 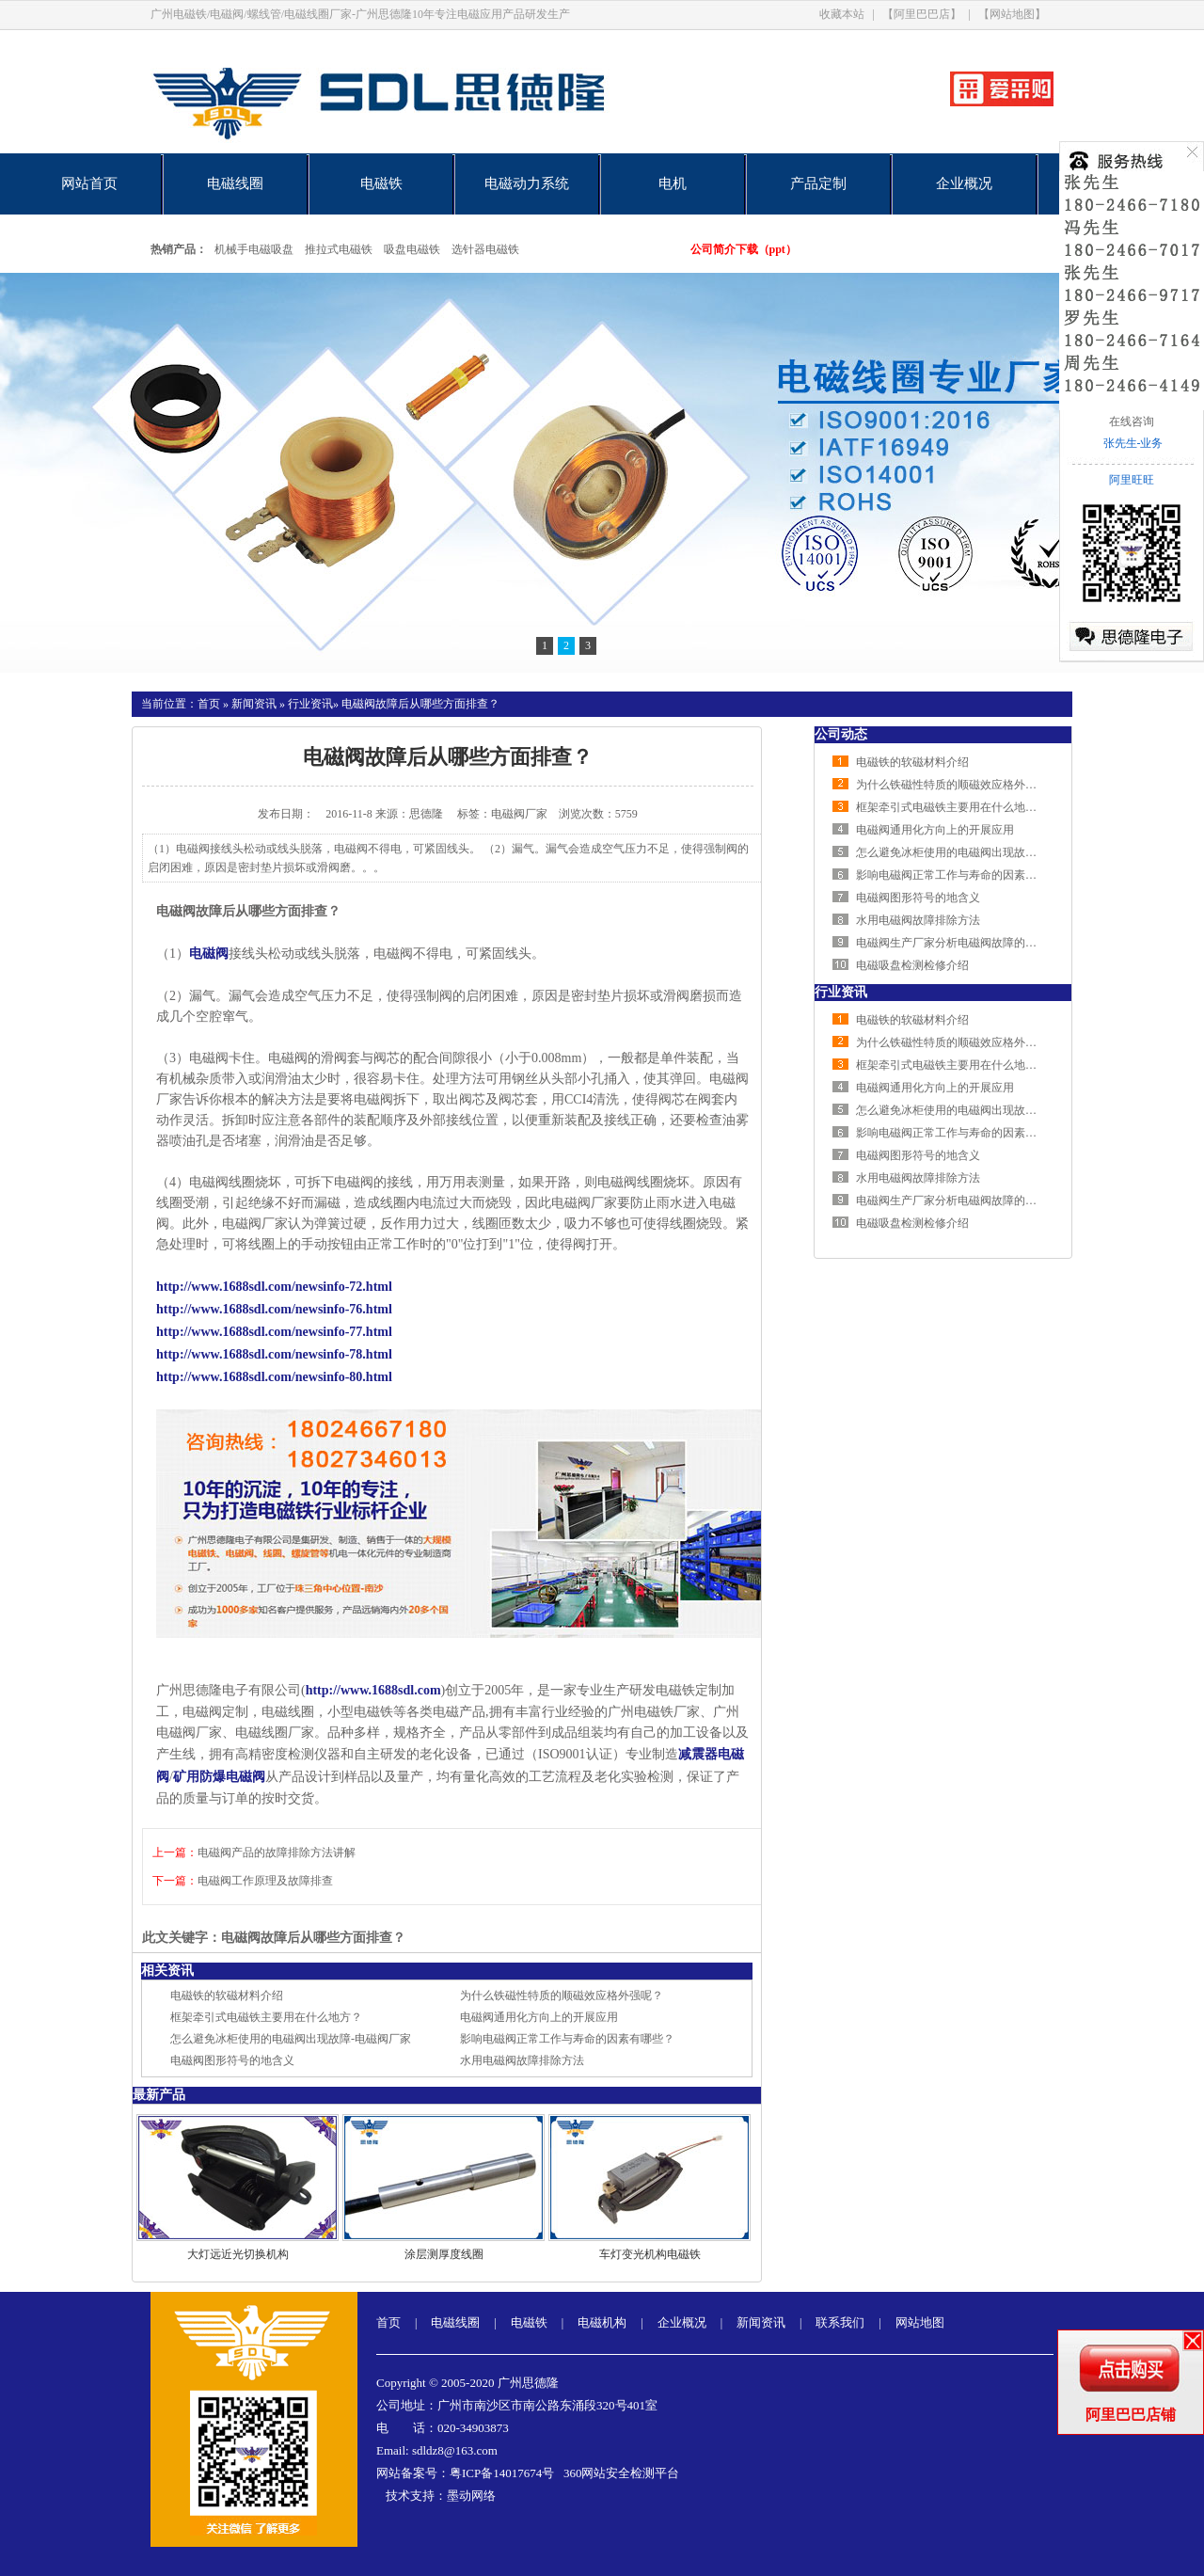 What do you see at coordinates (253, 249) in the screenshot?
I see `机械手电磁吸盘` at bounding box center [253, 249].